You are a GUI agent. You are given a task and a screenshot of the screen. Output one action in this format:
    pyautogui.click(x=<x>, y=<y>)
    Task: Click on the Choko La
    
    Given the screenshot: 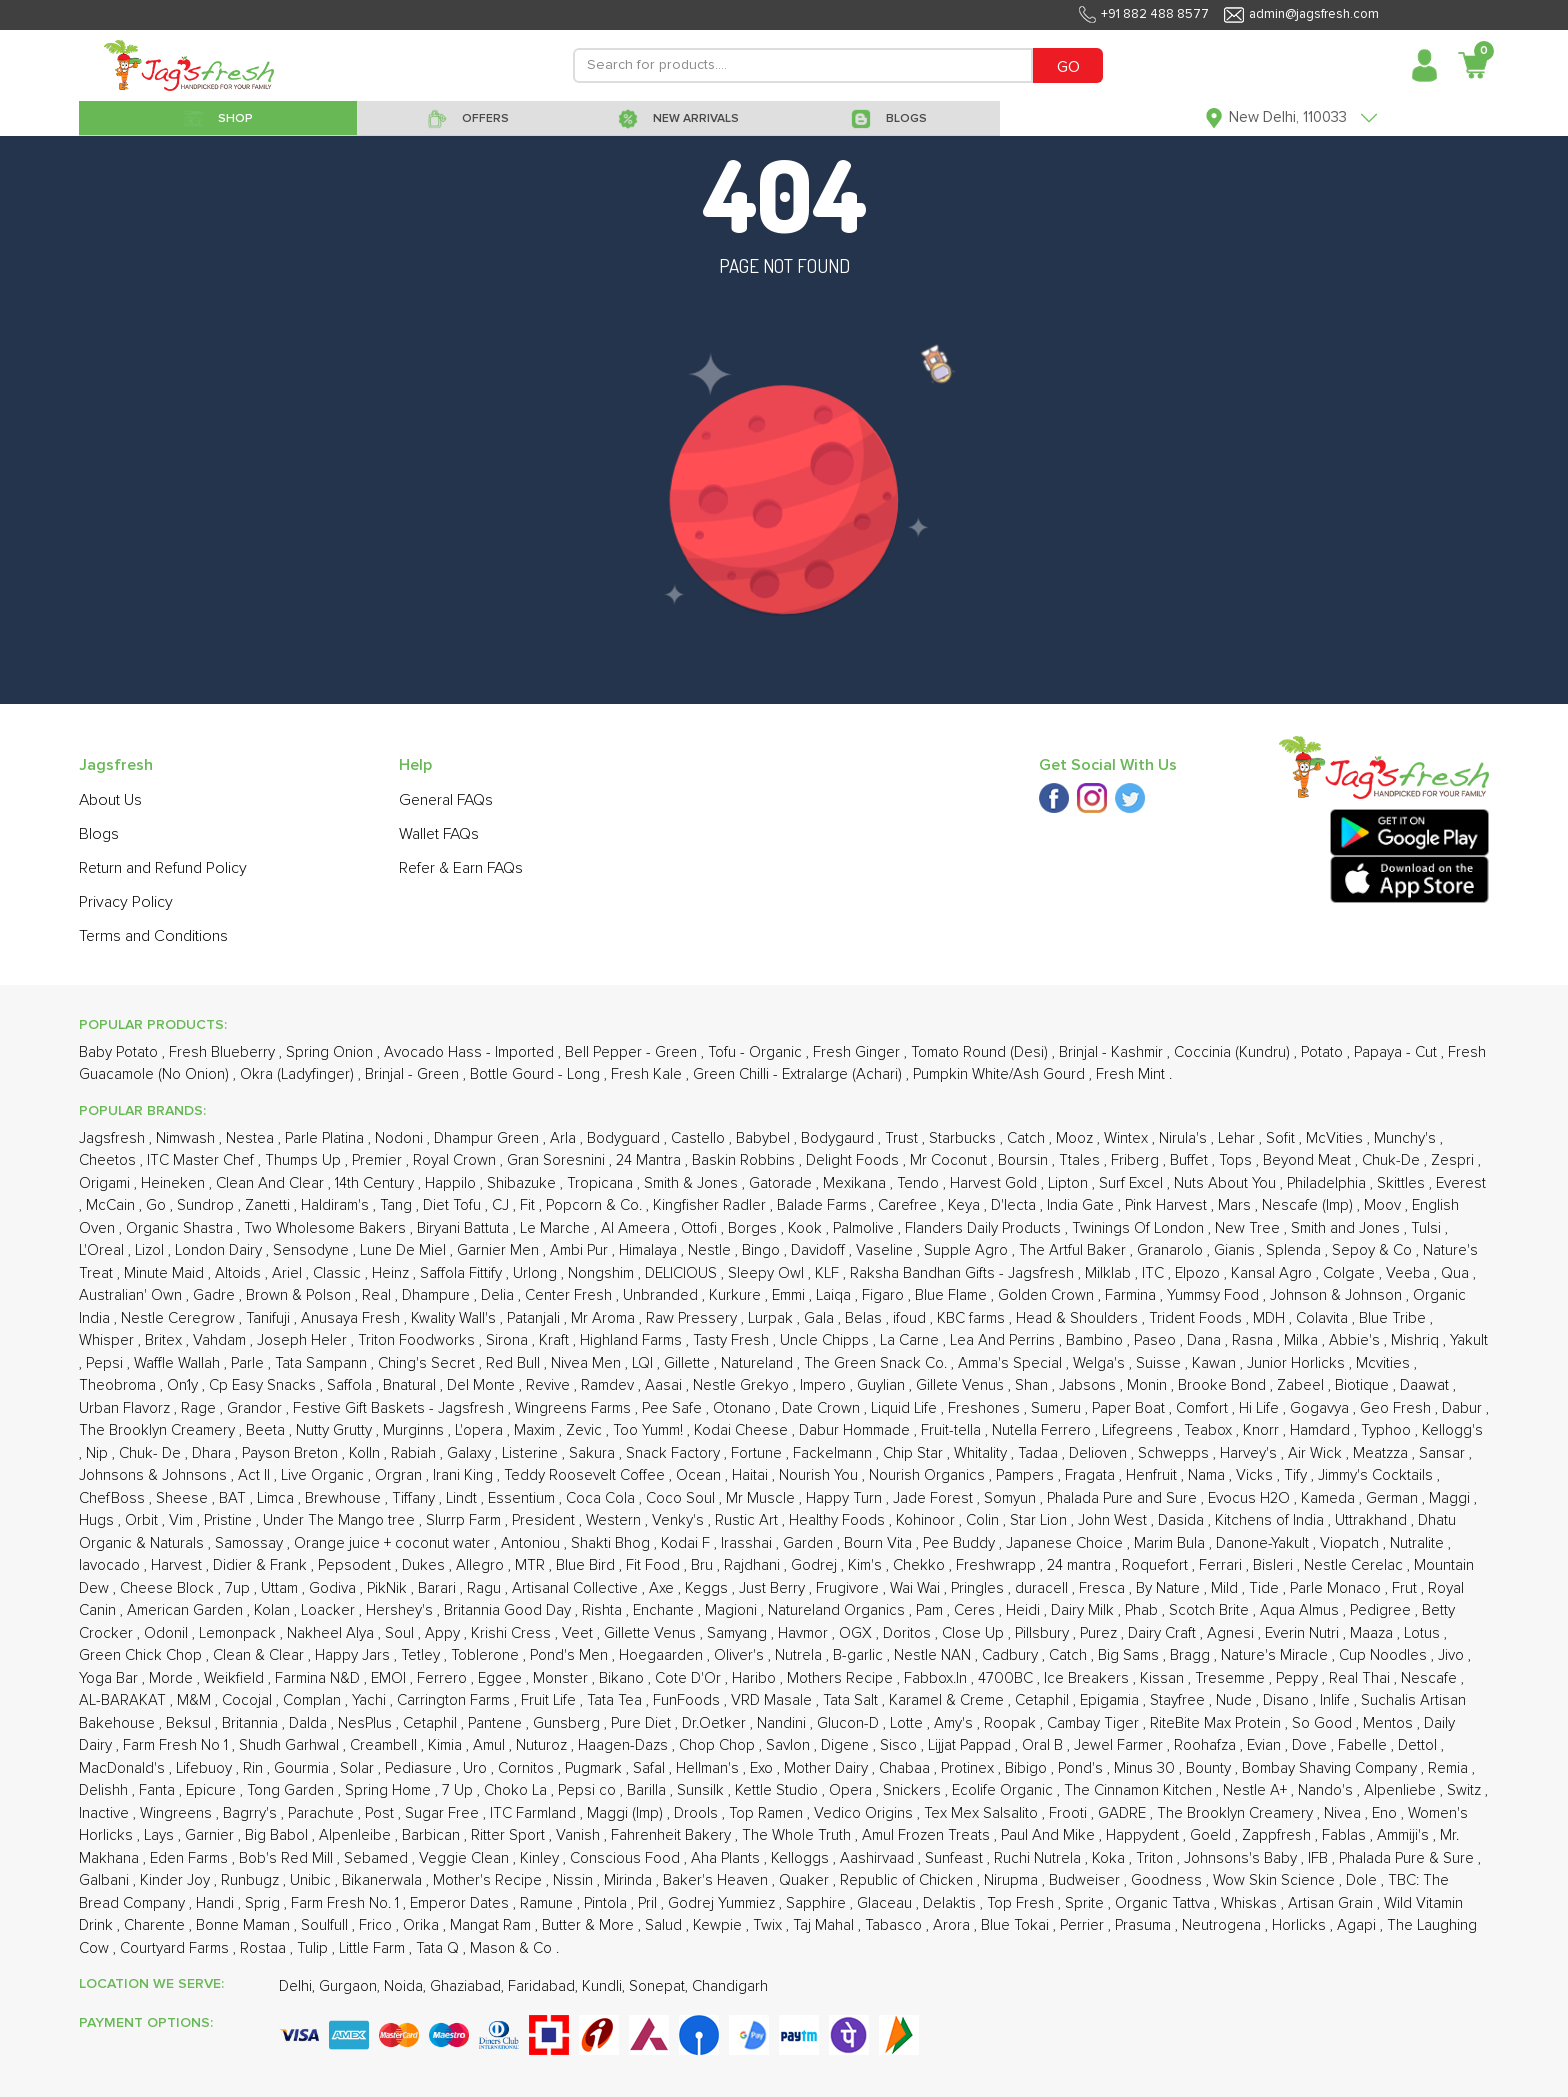 What is the action you would take?
    pyautogui.click(x=517, y=1790)
    